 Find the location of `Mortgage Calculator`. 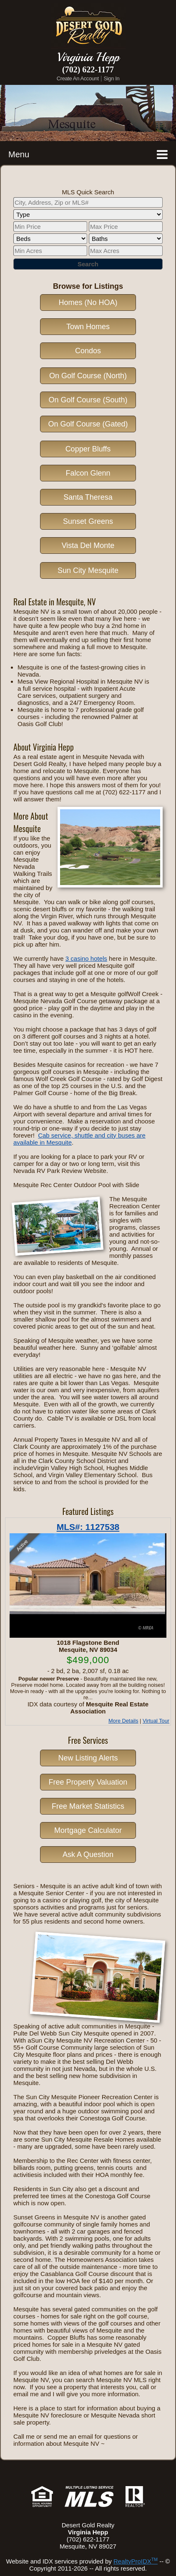

Mortgage Calculator is located at coordinates (88, 1830).